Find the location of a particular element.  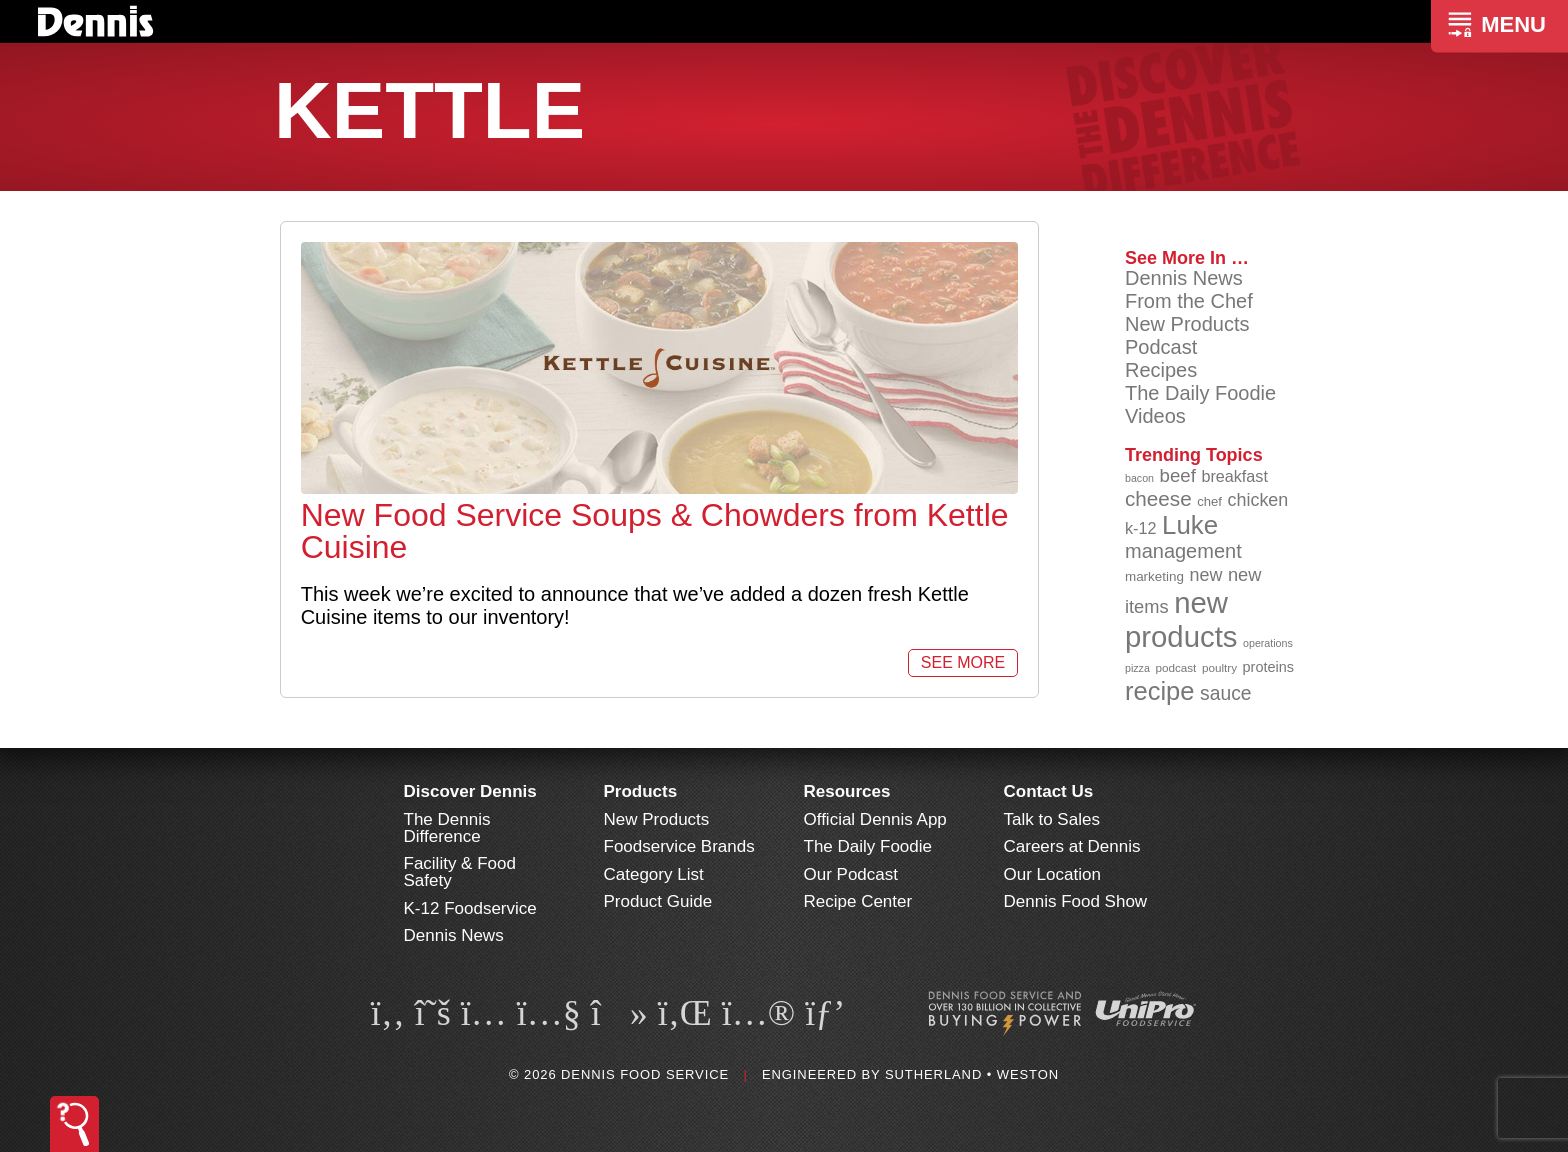

The Daily Foodie is located at coordinates (1200, 393).